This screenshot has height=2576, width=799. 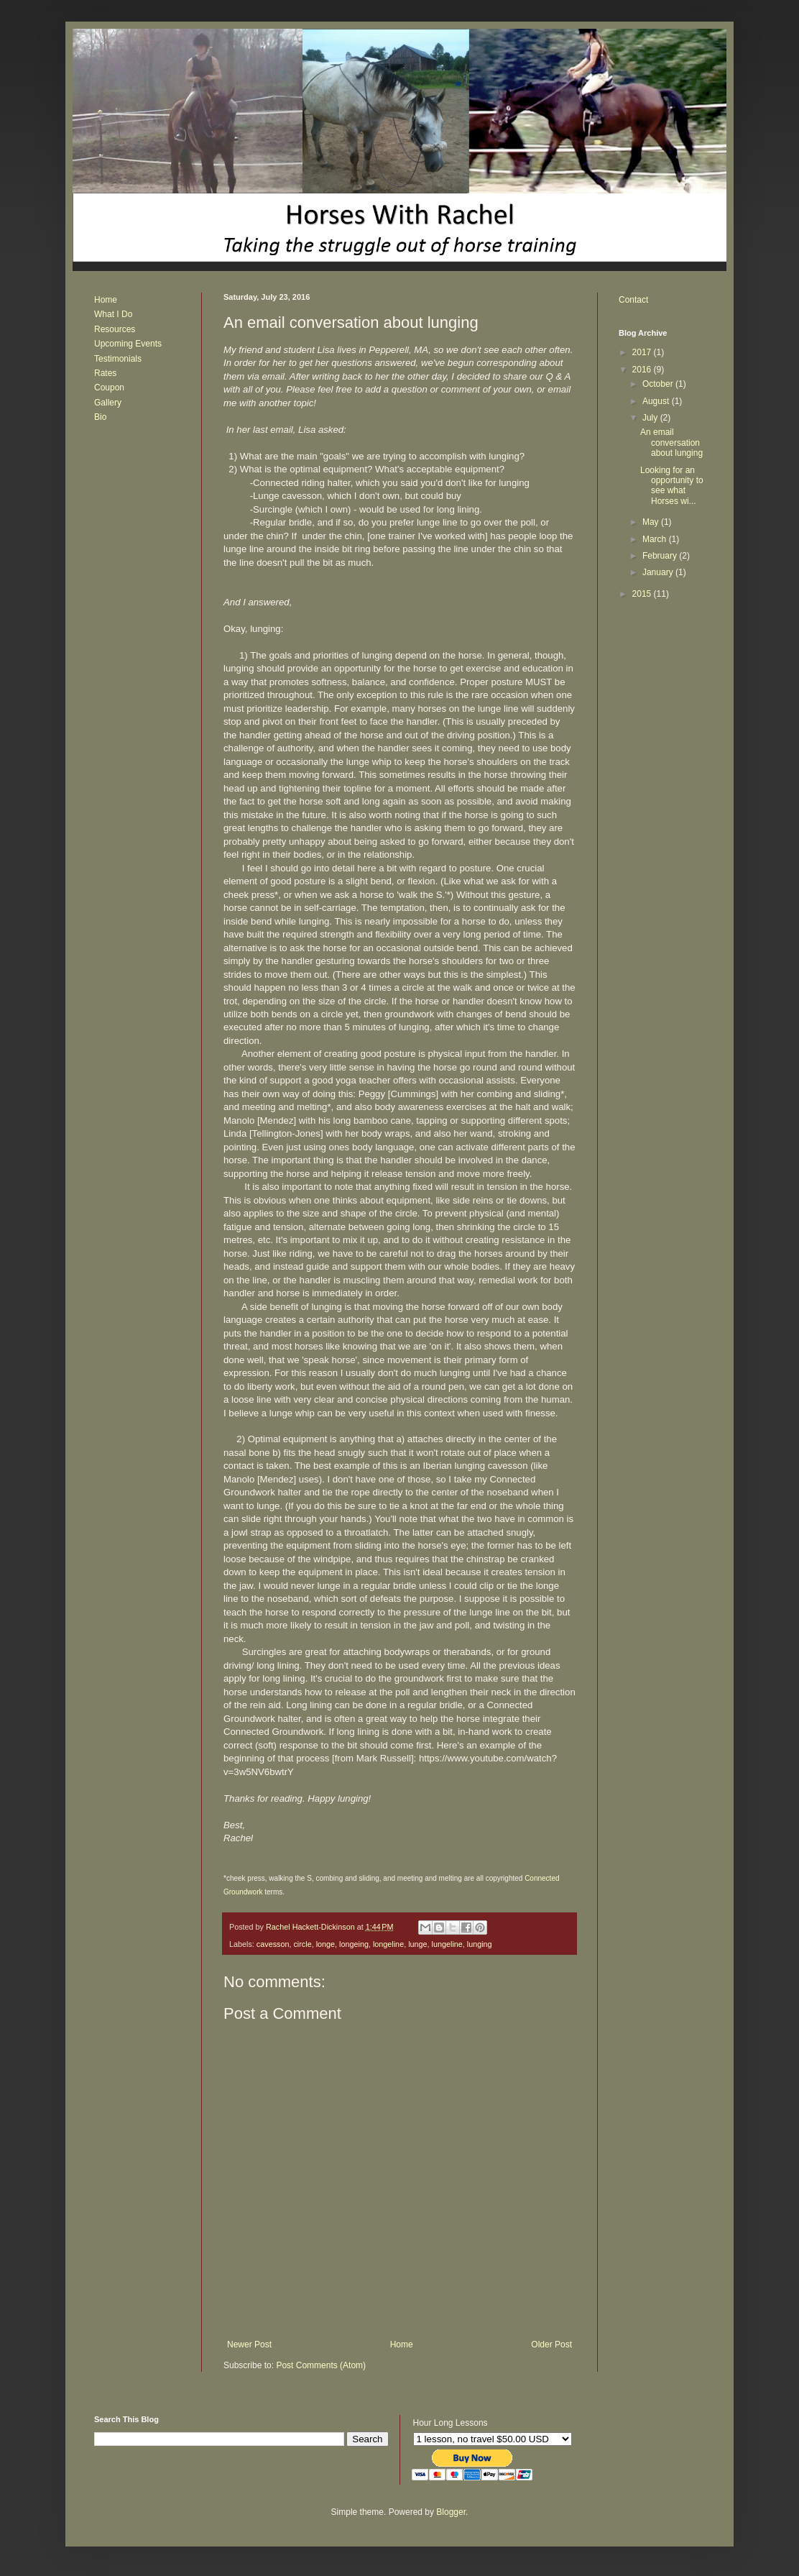 What do you see at coordinates (105, 373) in the screenshot?
I see `Rates` at bounding box center [105, 373].